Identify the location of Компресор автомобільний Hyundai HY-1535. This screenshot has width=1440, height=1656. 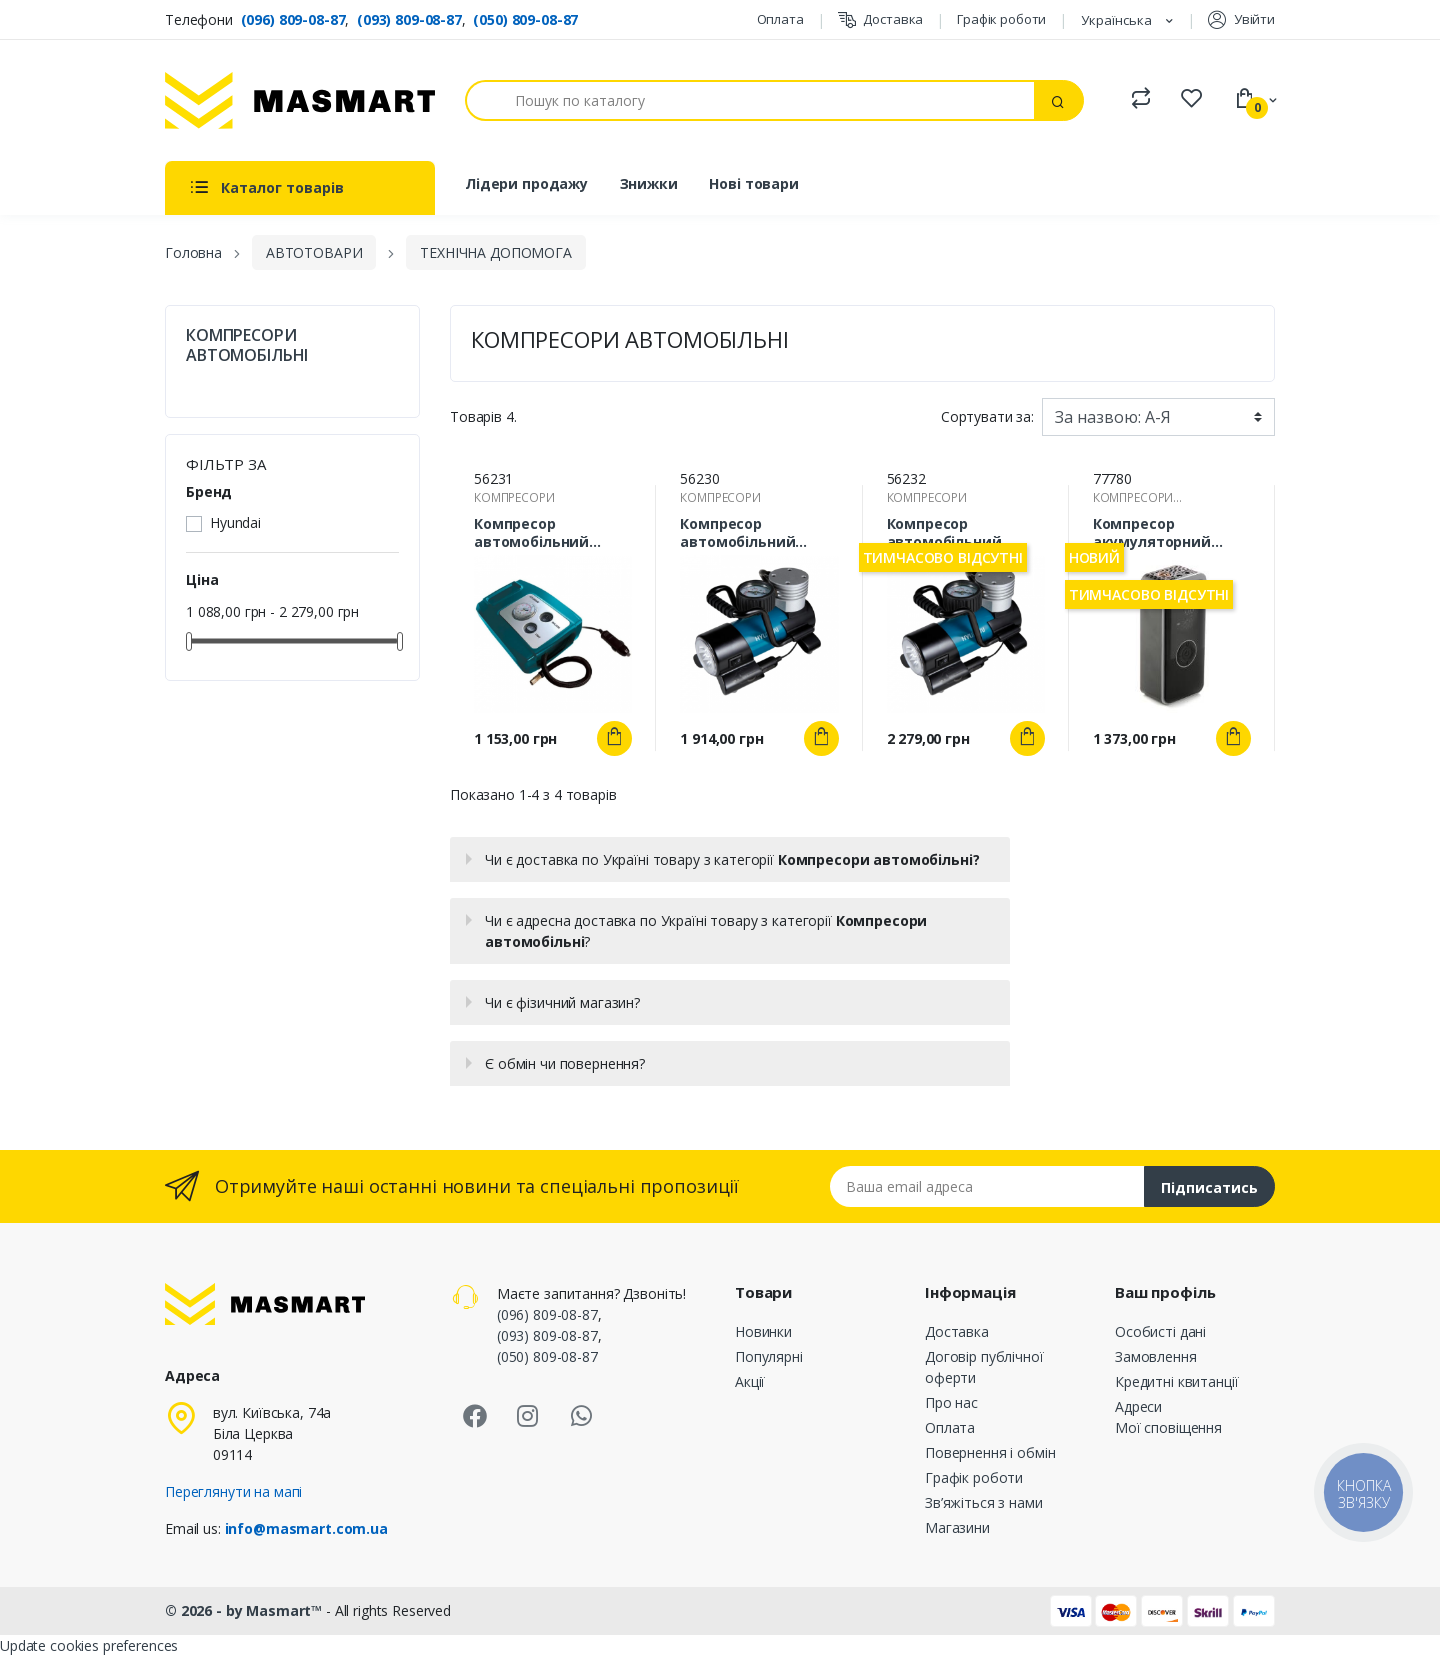
(532, 533).